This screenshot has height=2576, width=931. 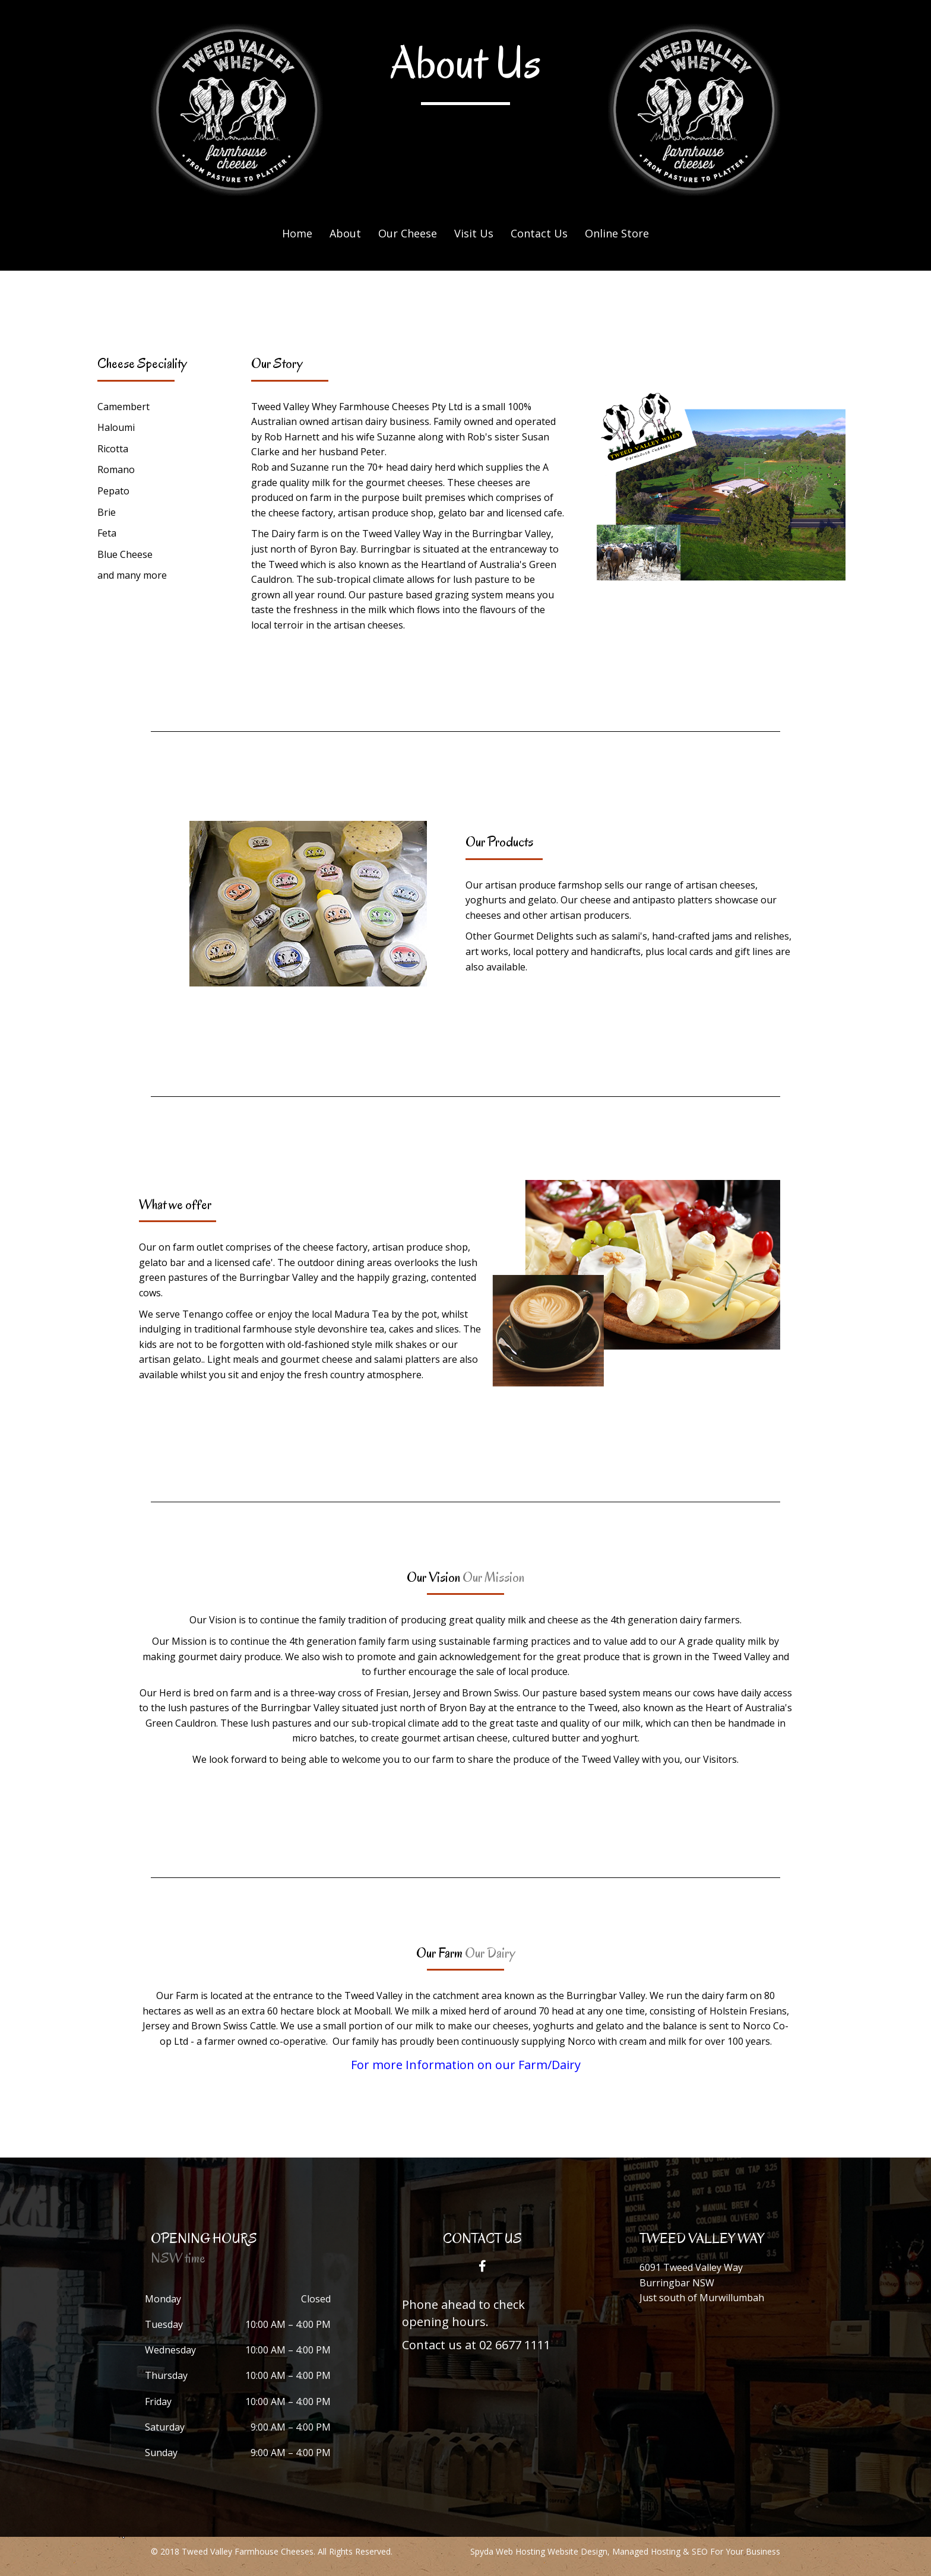 What do you see at coordinates (407, 233) in the screenshot?
I see `Our Cheese` at bounding box center [407, 233].